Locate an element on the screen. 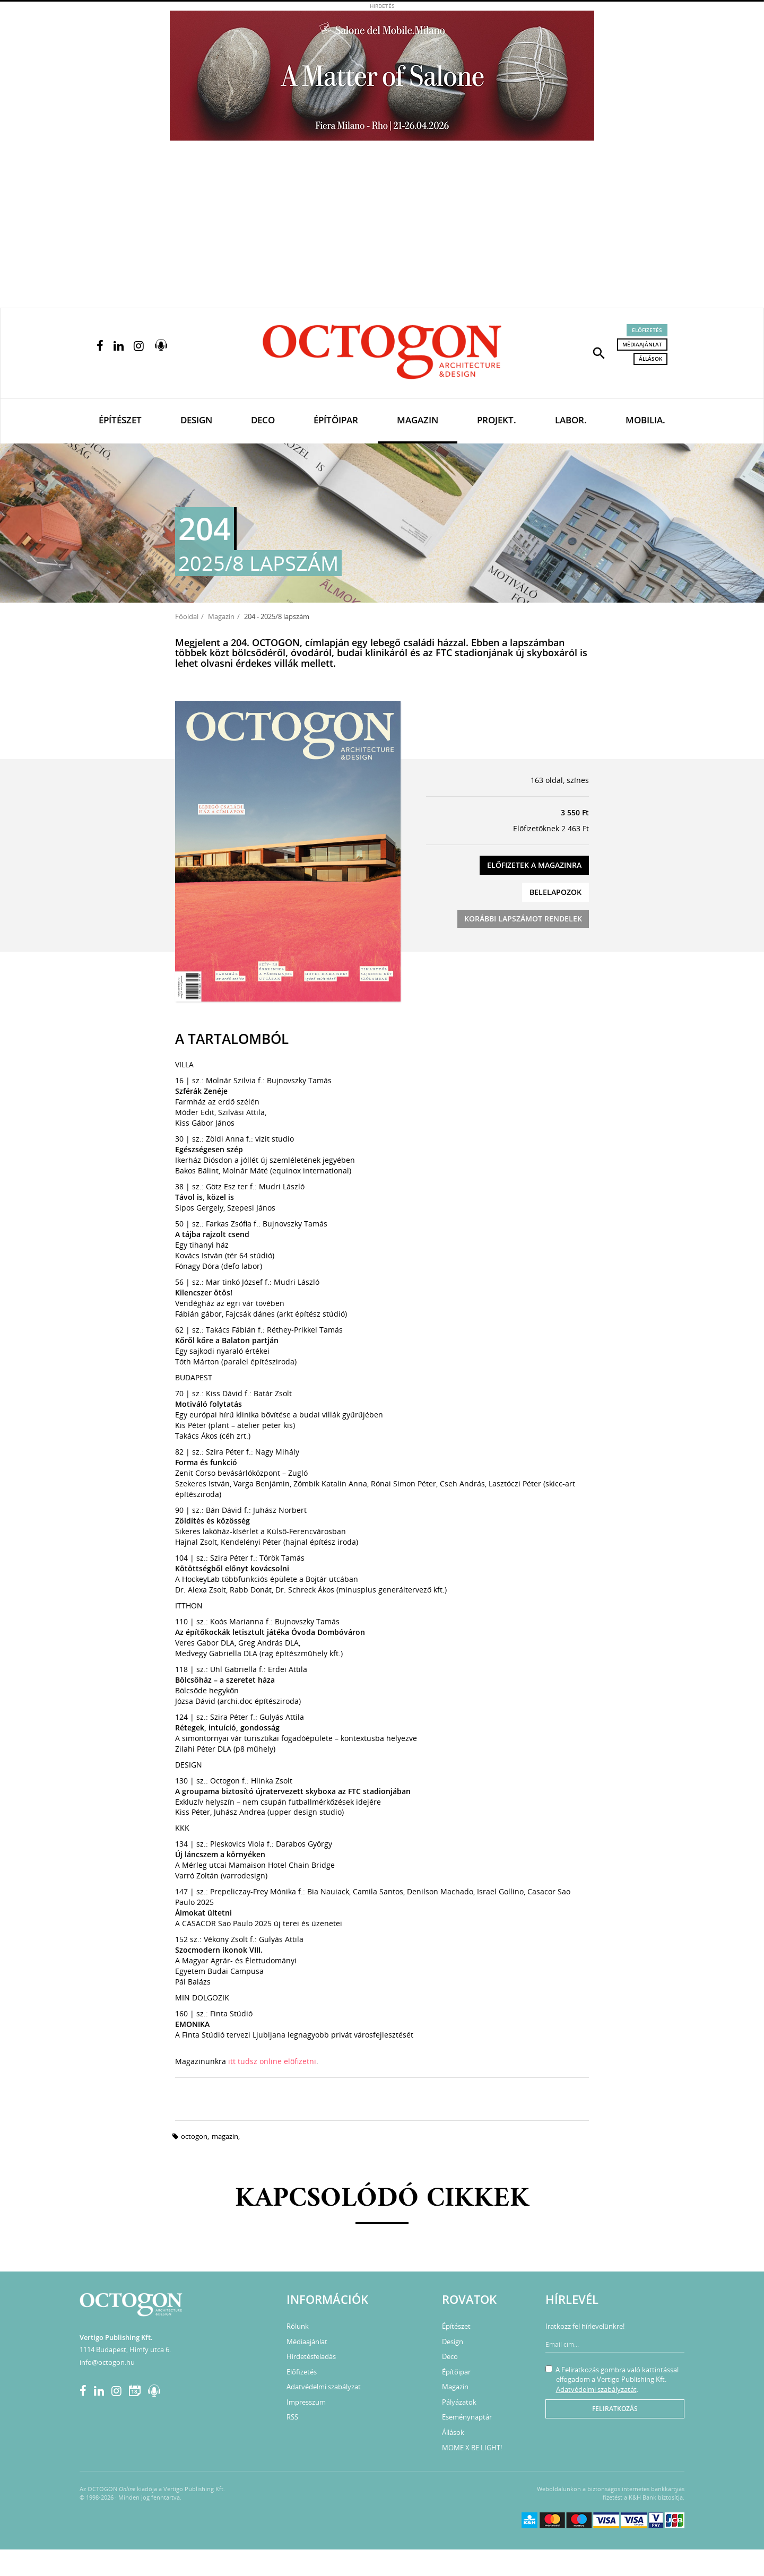 This screenshot has height=2576, width=764. Projekt. is located at coordinates (496, 420).